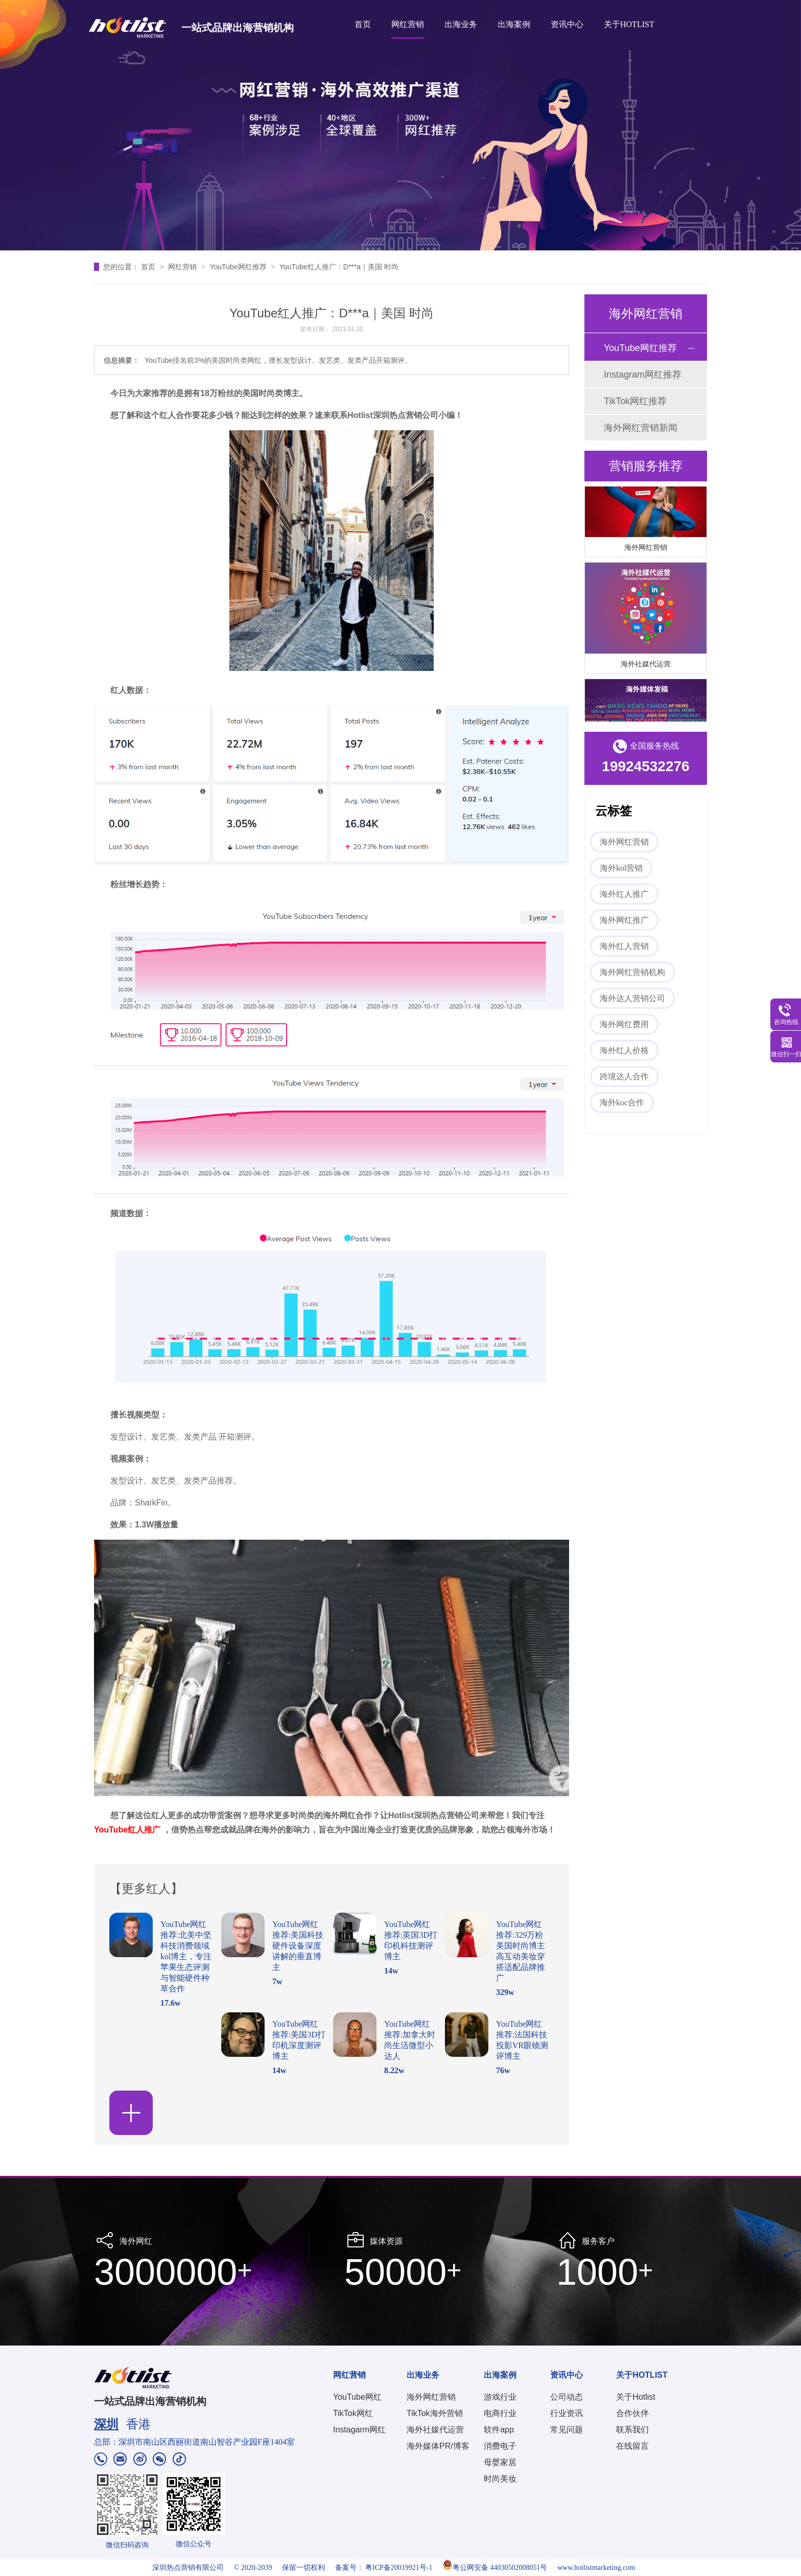  I want to click on 粤公网安备 44030502008051号, so click(495, 2567).